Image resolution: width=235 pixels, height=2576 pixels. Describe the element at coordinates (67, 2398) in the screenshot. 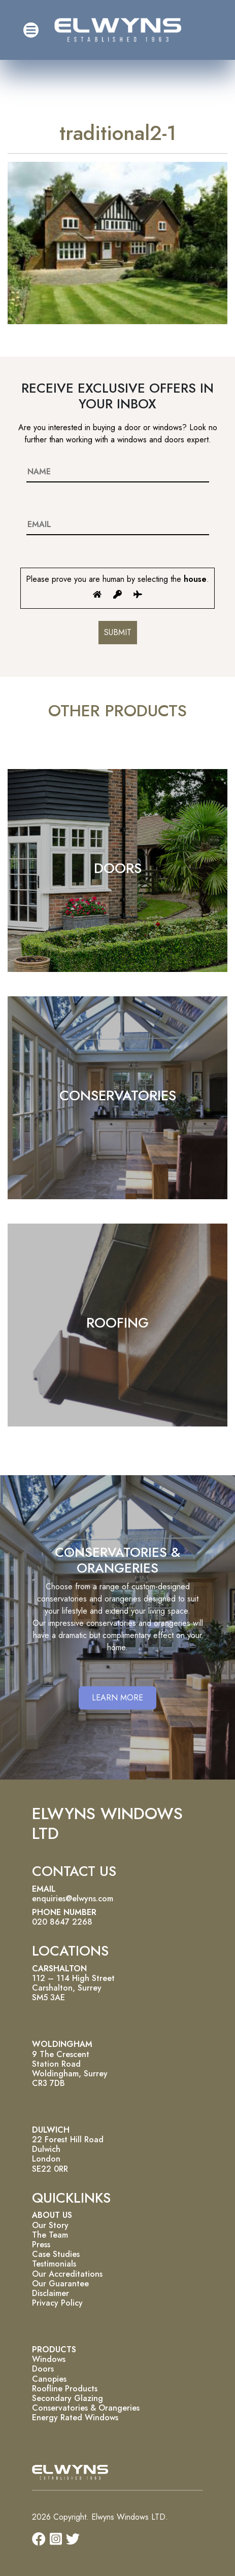

I see `Secondary Glazing` at that location.